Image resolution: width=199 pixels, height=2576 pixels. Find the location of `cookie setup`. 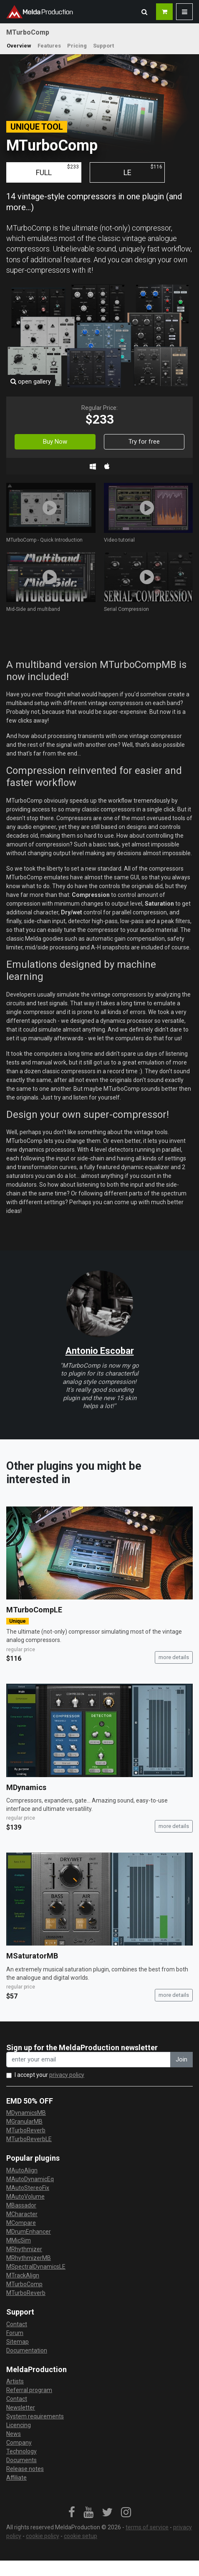

cookie setup is located at coordinates (80, 2536).